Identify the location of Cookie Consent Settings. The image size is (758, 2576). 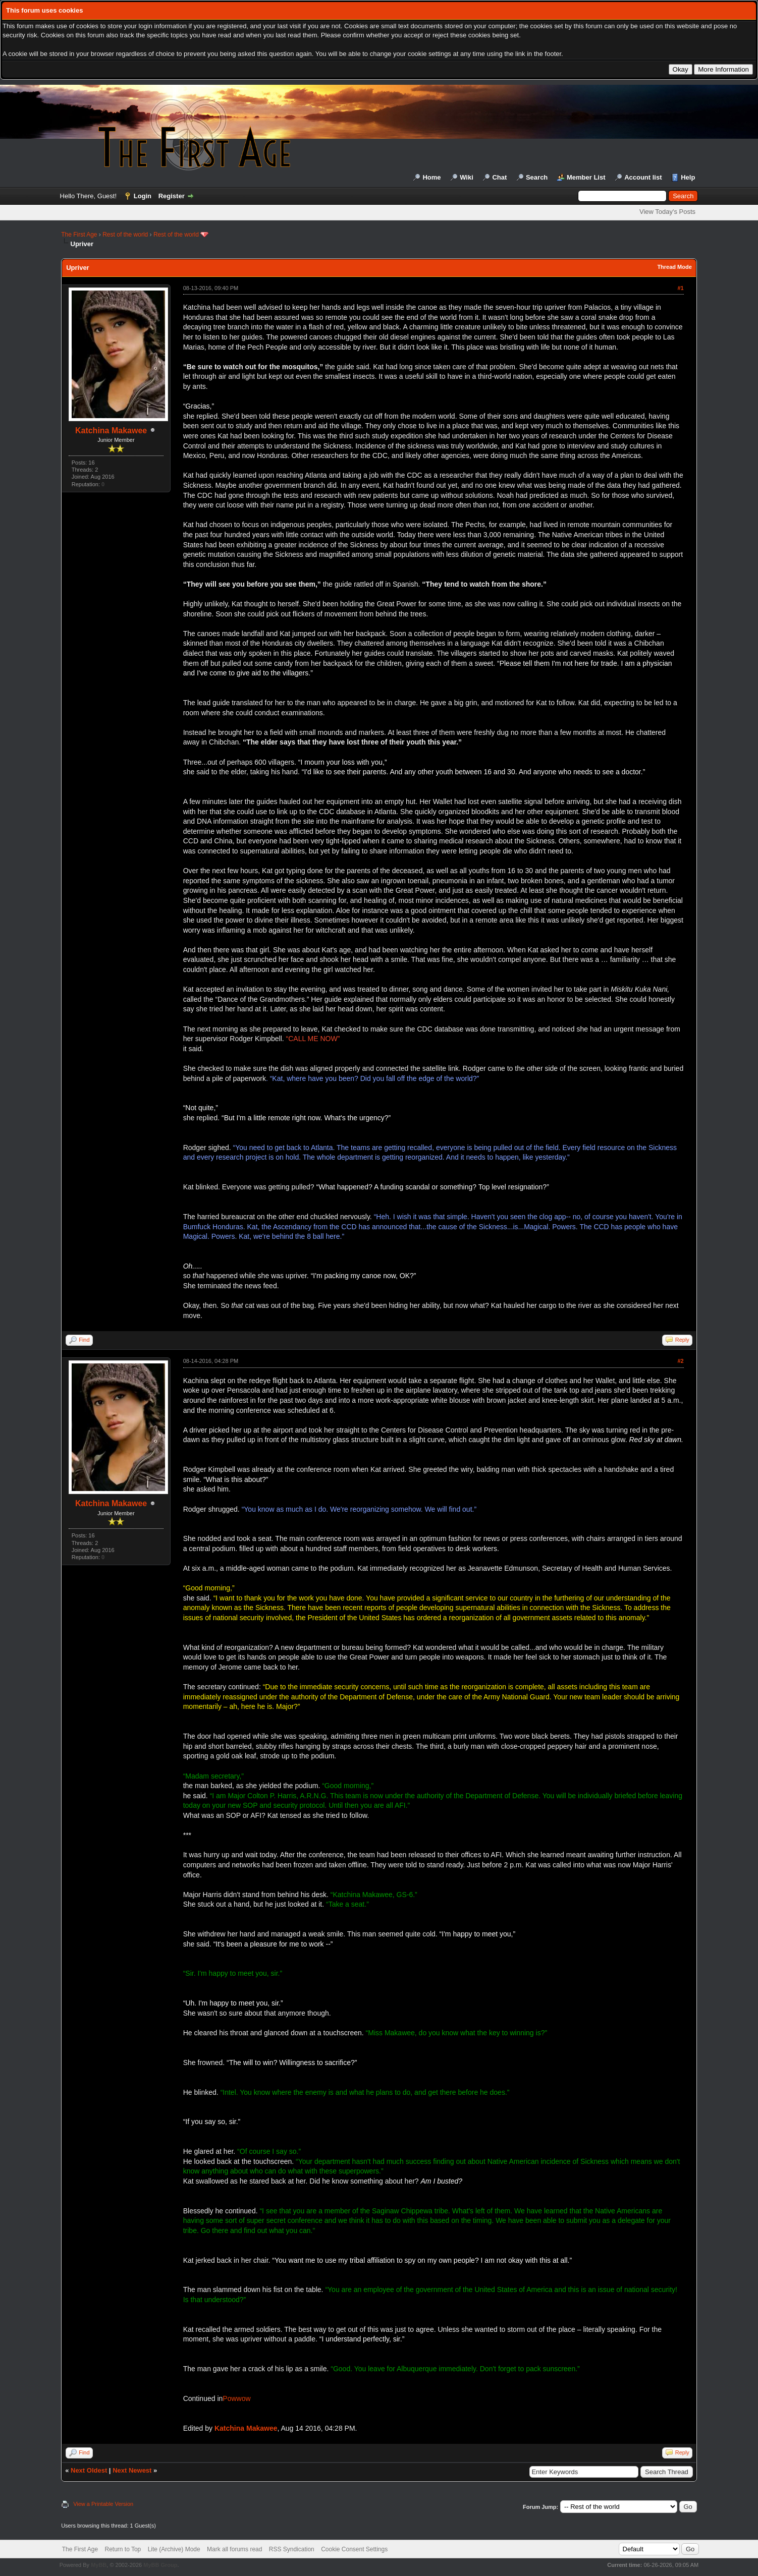
(354, 2549).